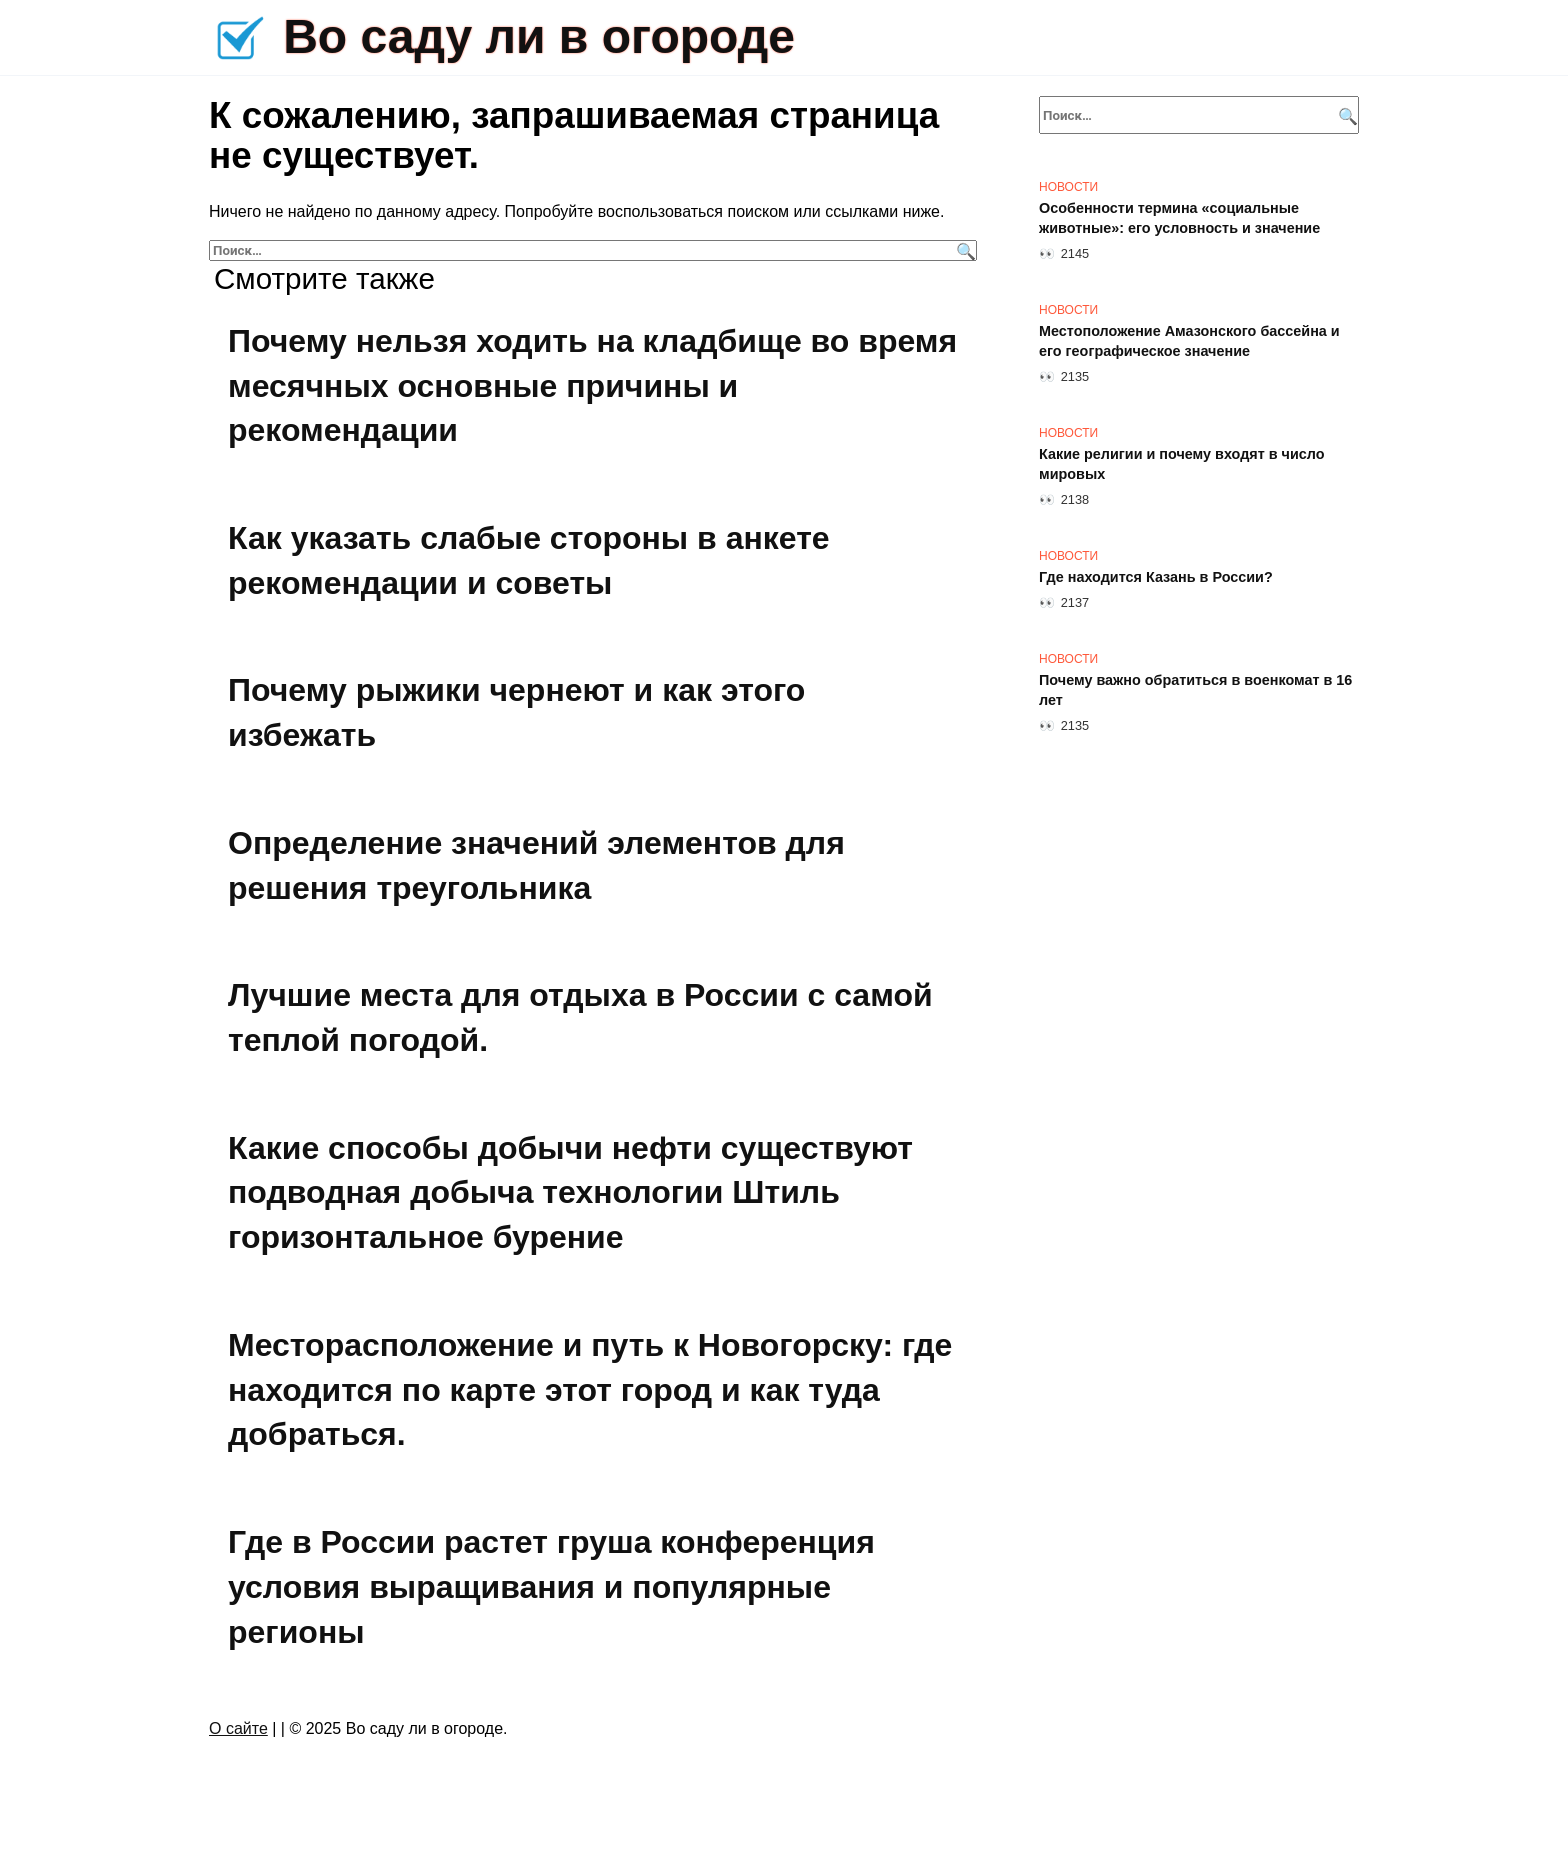 The image size is (1568, 1862). Describe the element at coordinates (590, 1390) in the screenshot. I see `Месторасположение и путь к Новогорску: где находится по карте этот город и как туда добраться.` at that location.